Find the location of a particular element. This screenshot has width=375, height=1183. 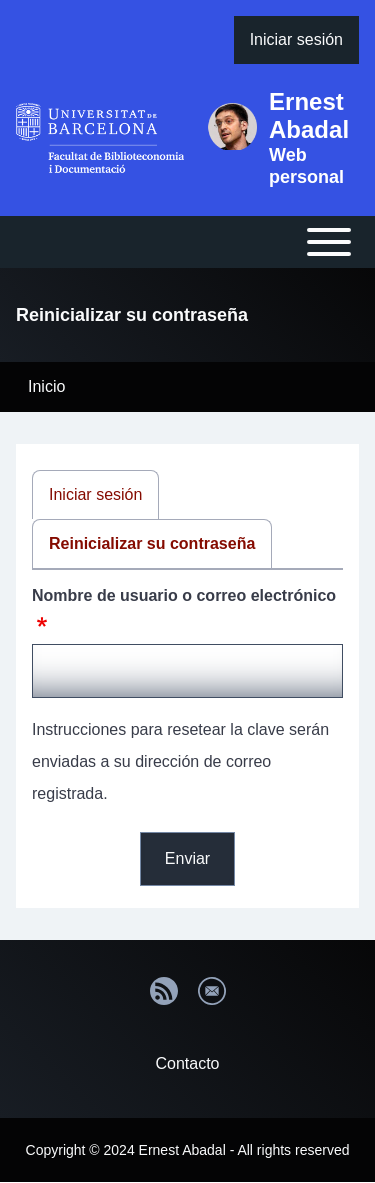

Iniciar sesión is located at coordinates (95, 494).